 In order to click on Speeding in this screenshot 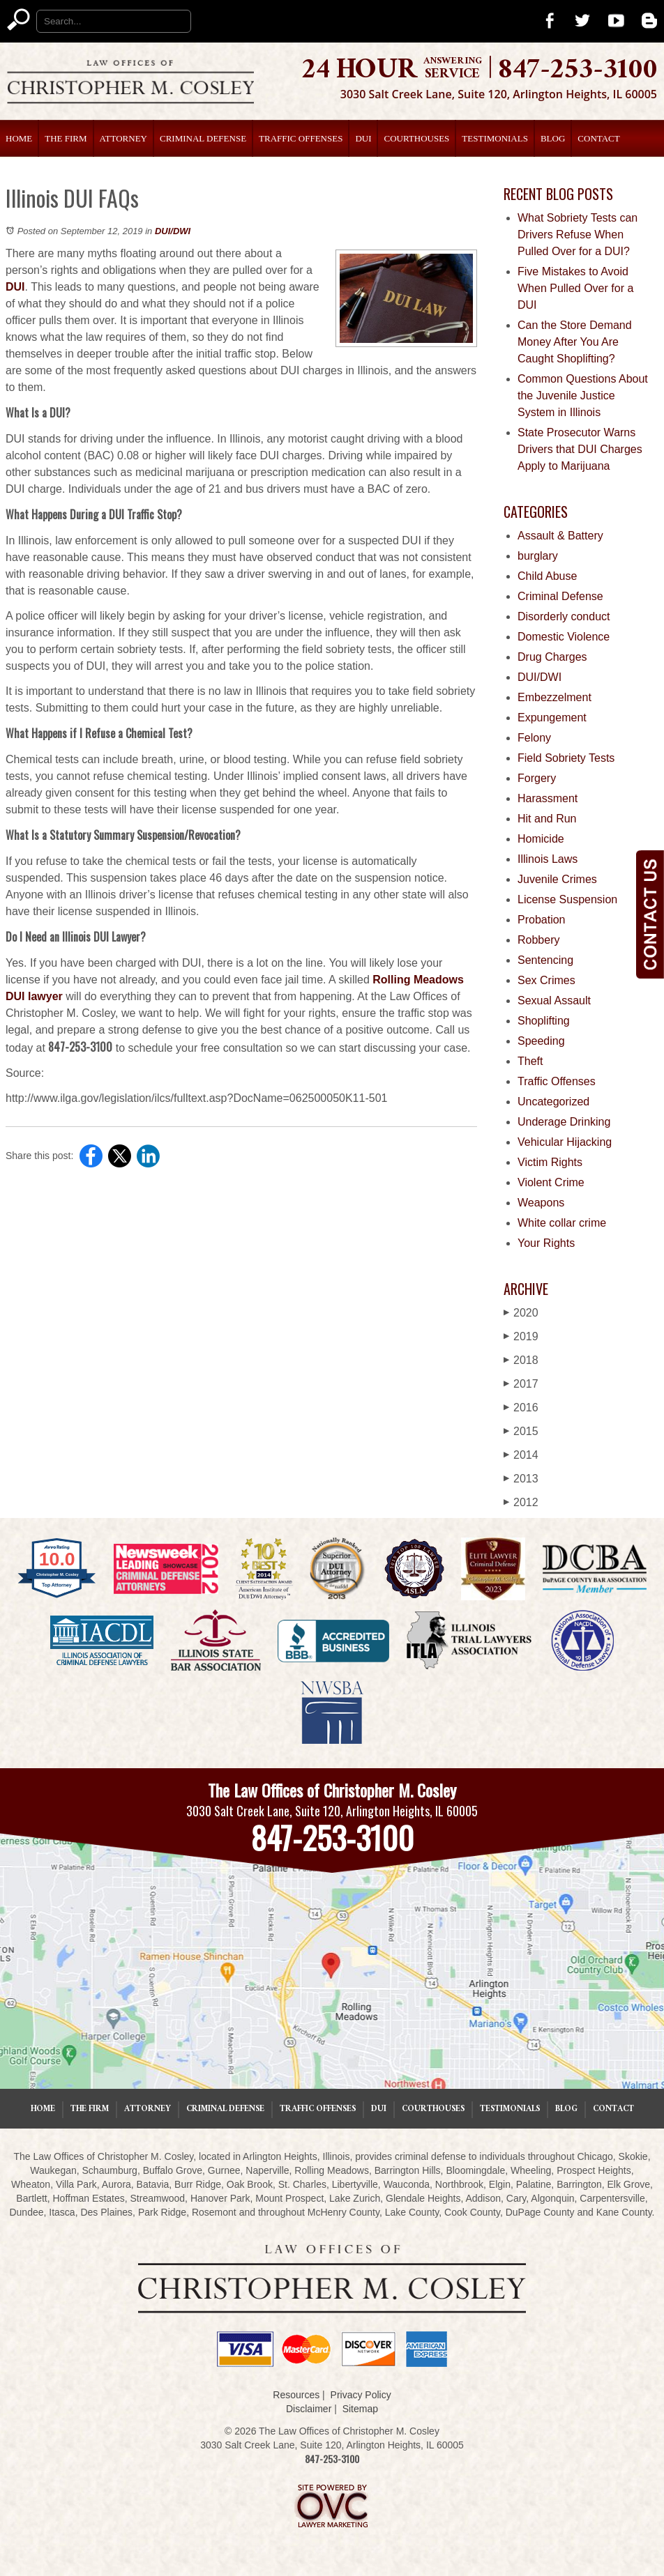, I will do `click(541, 1041)`.